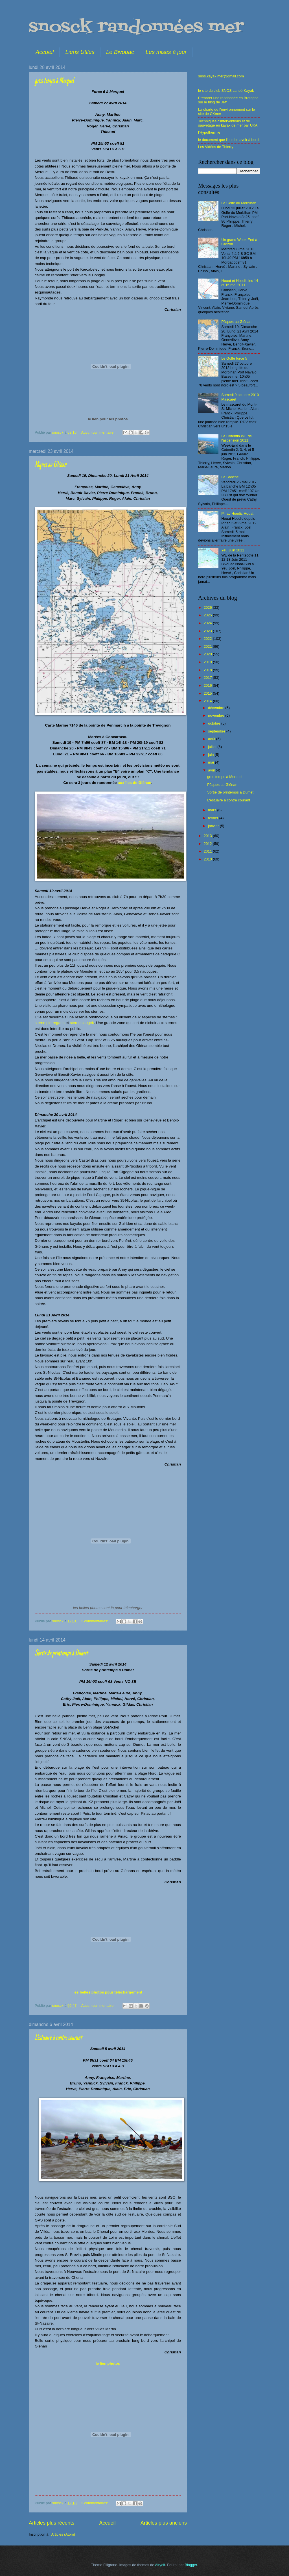 The width and height of the screenshot is (289, 2576). I want to click on 2021, so click(208, 646).